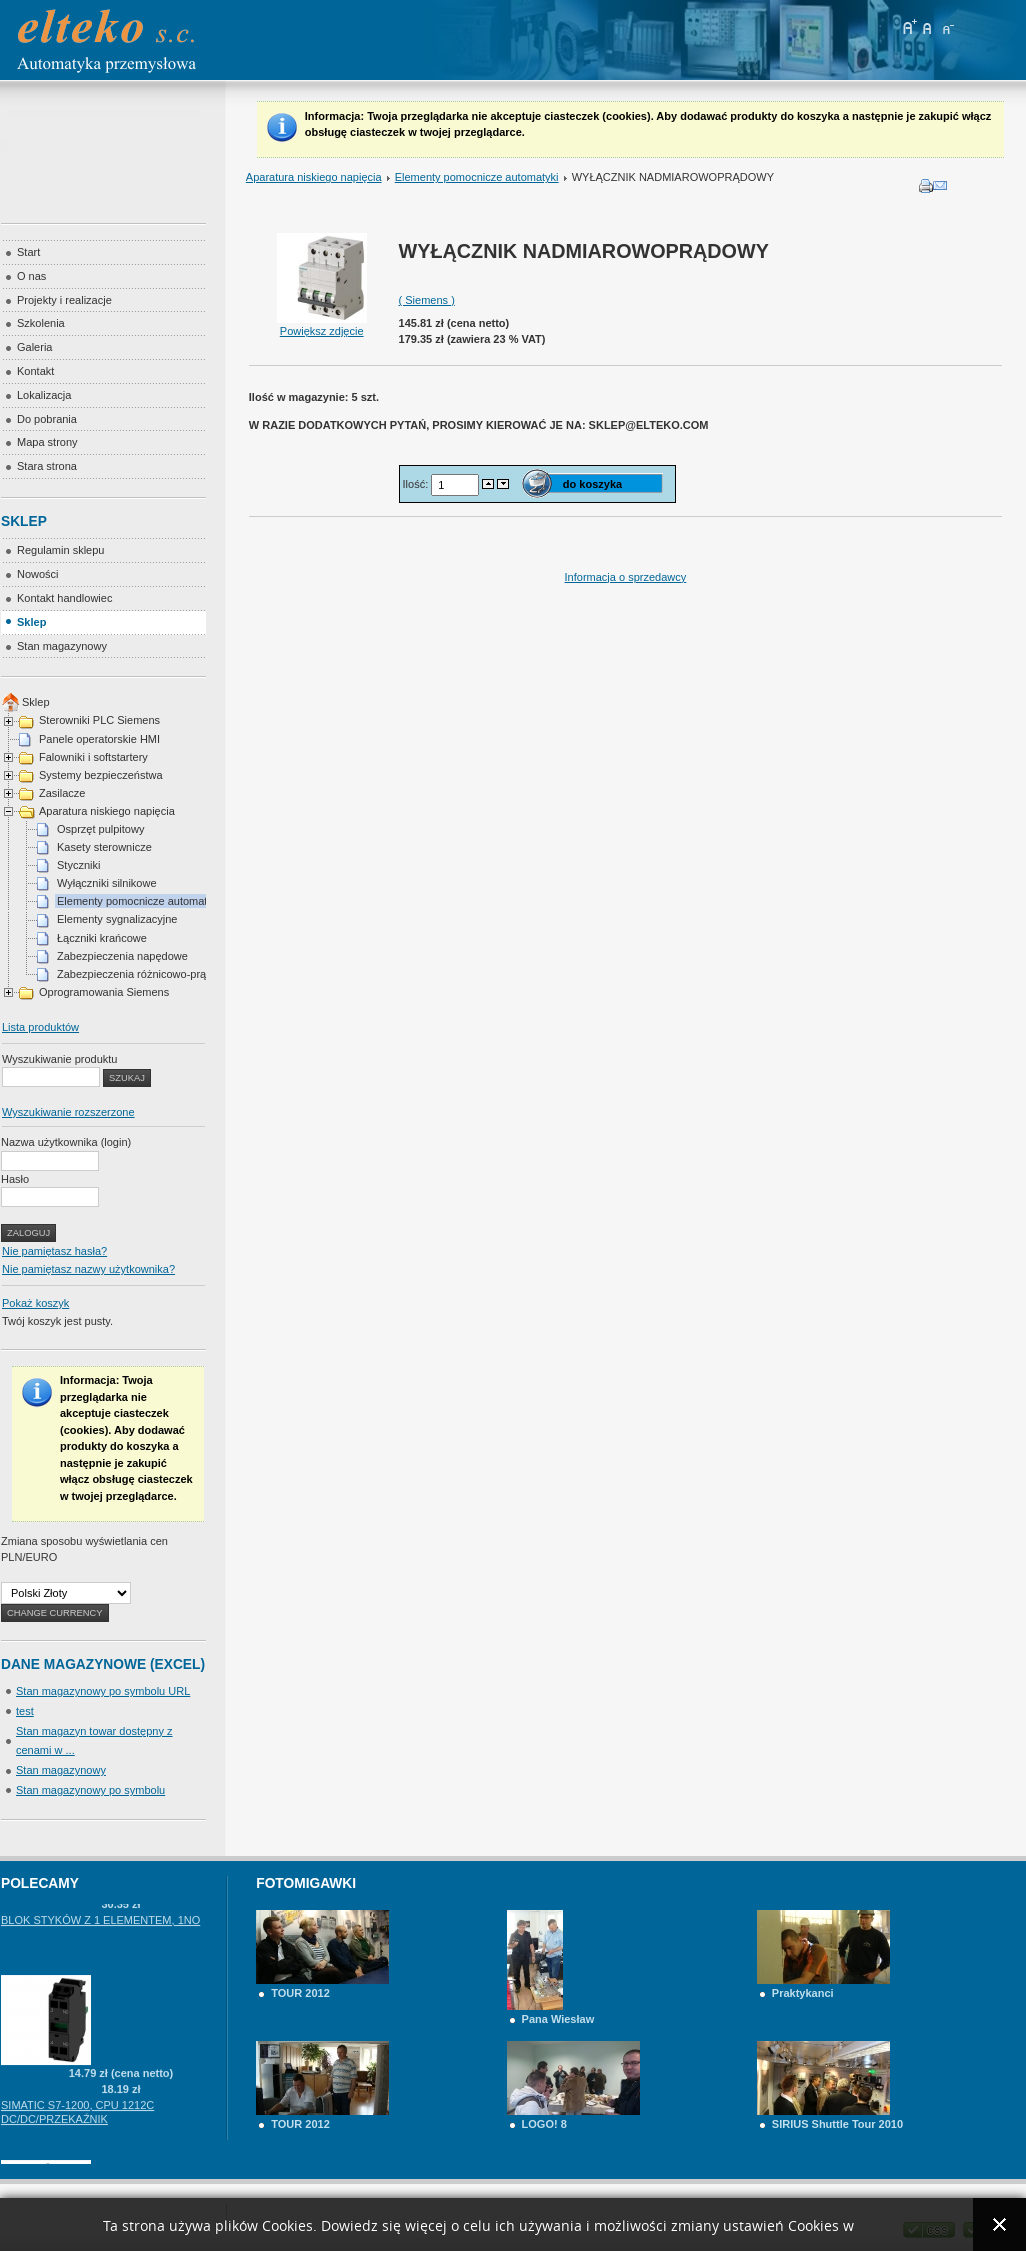  I want to click on Nazwa użytkownika (login), so click(66, 1142).